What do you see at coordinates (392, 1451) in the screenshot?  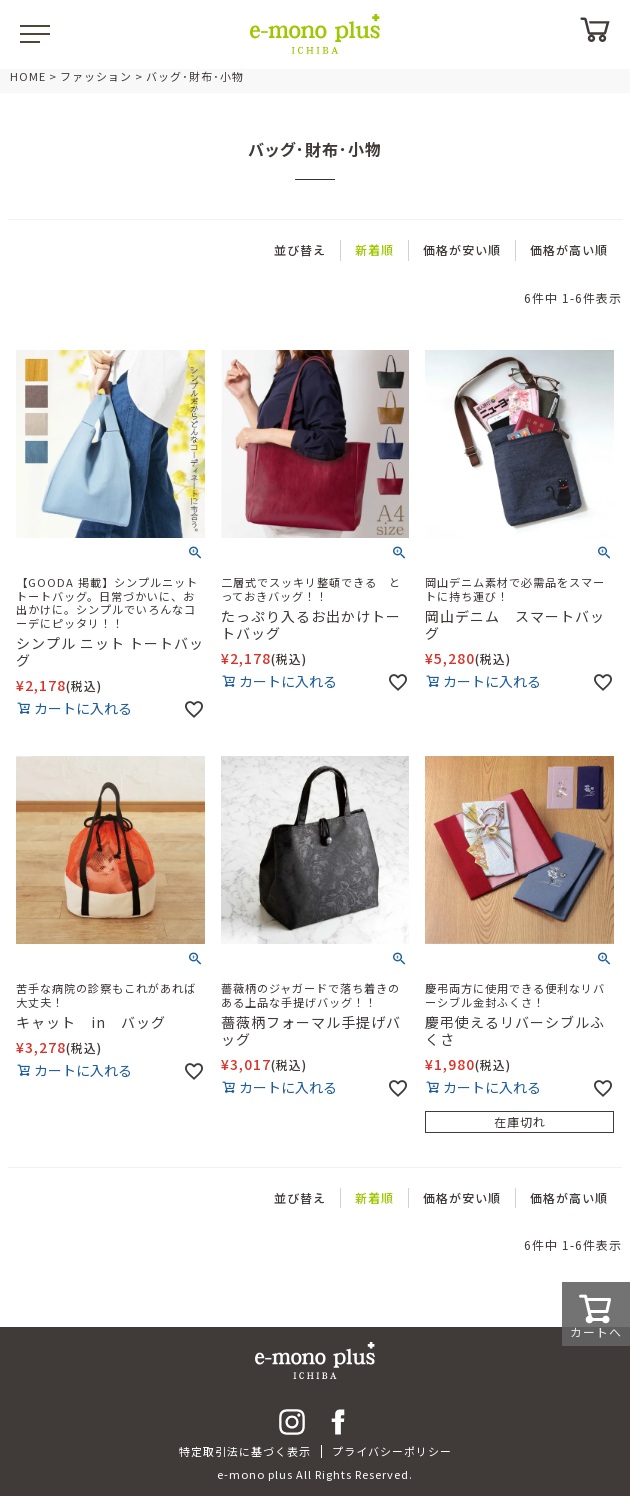 I see `プライバシーポリシー` at bounding box center [392, 1451].